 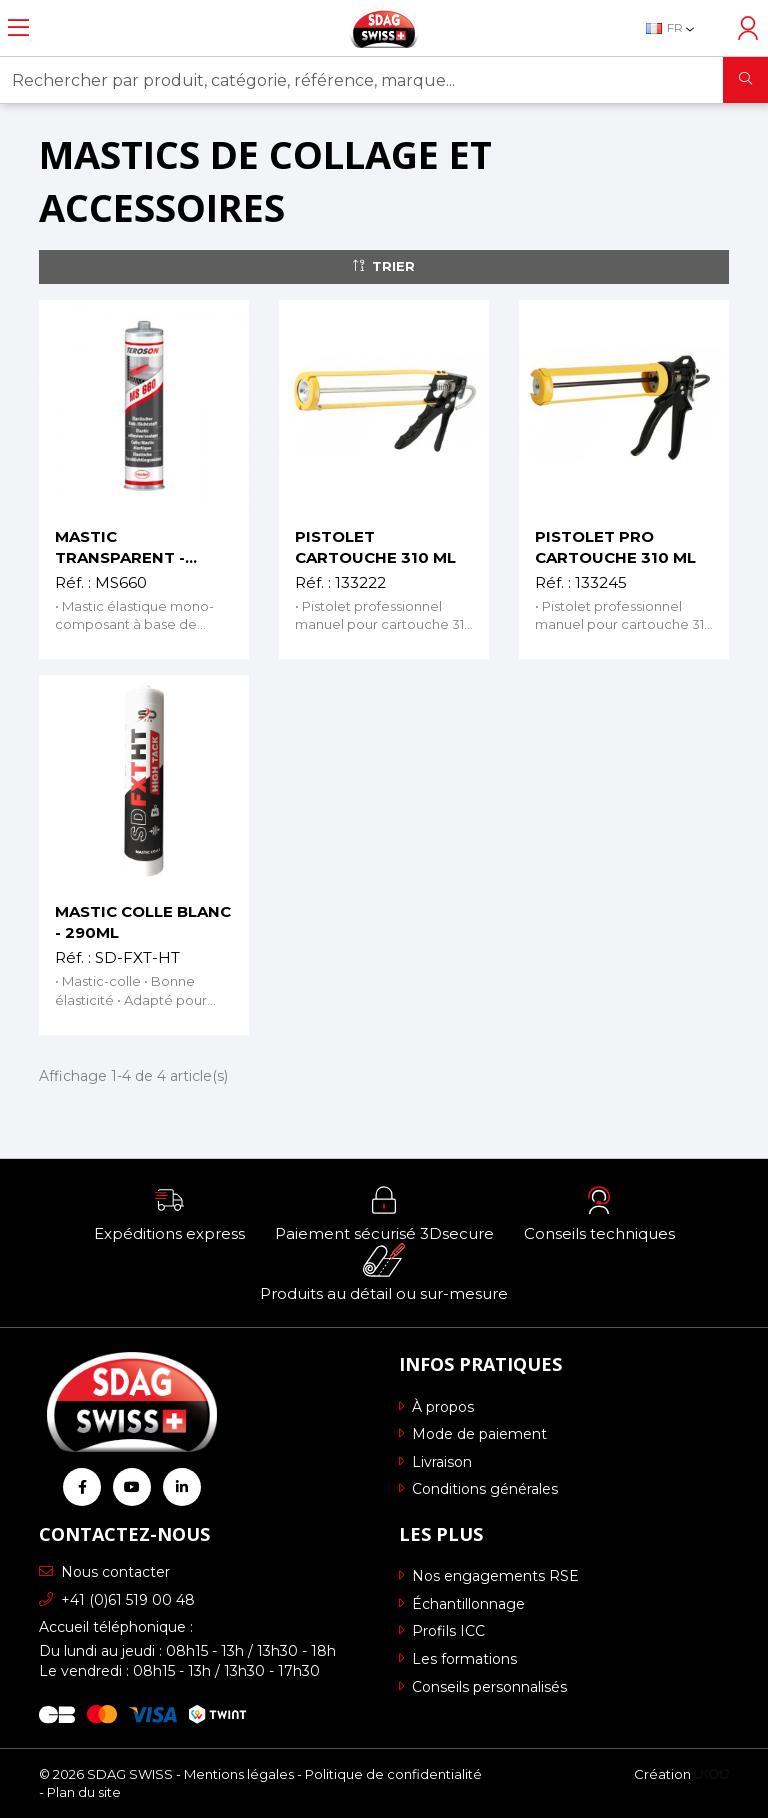 What do you see at coordinates (18, 28) in the screenshot?
I see `[Ouvrir le menu]` at bounding box center [18, 28].